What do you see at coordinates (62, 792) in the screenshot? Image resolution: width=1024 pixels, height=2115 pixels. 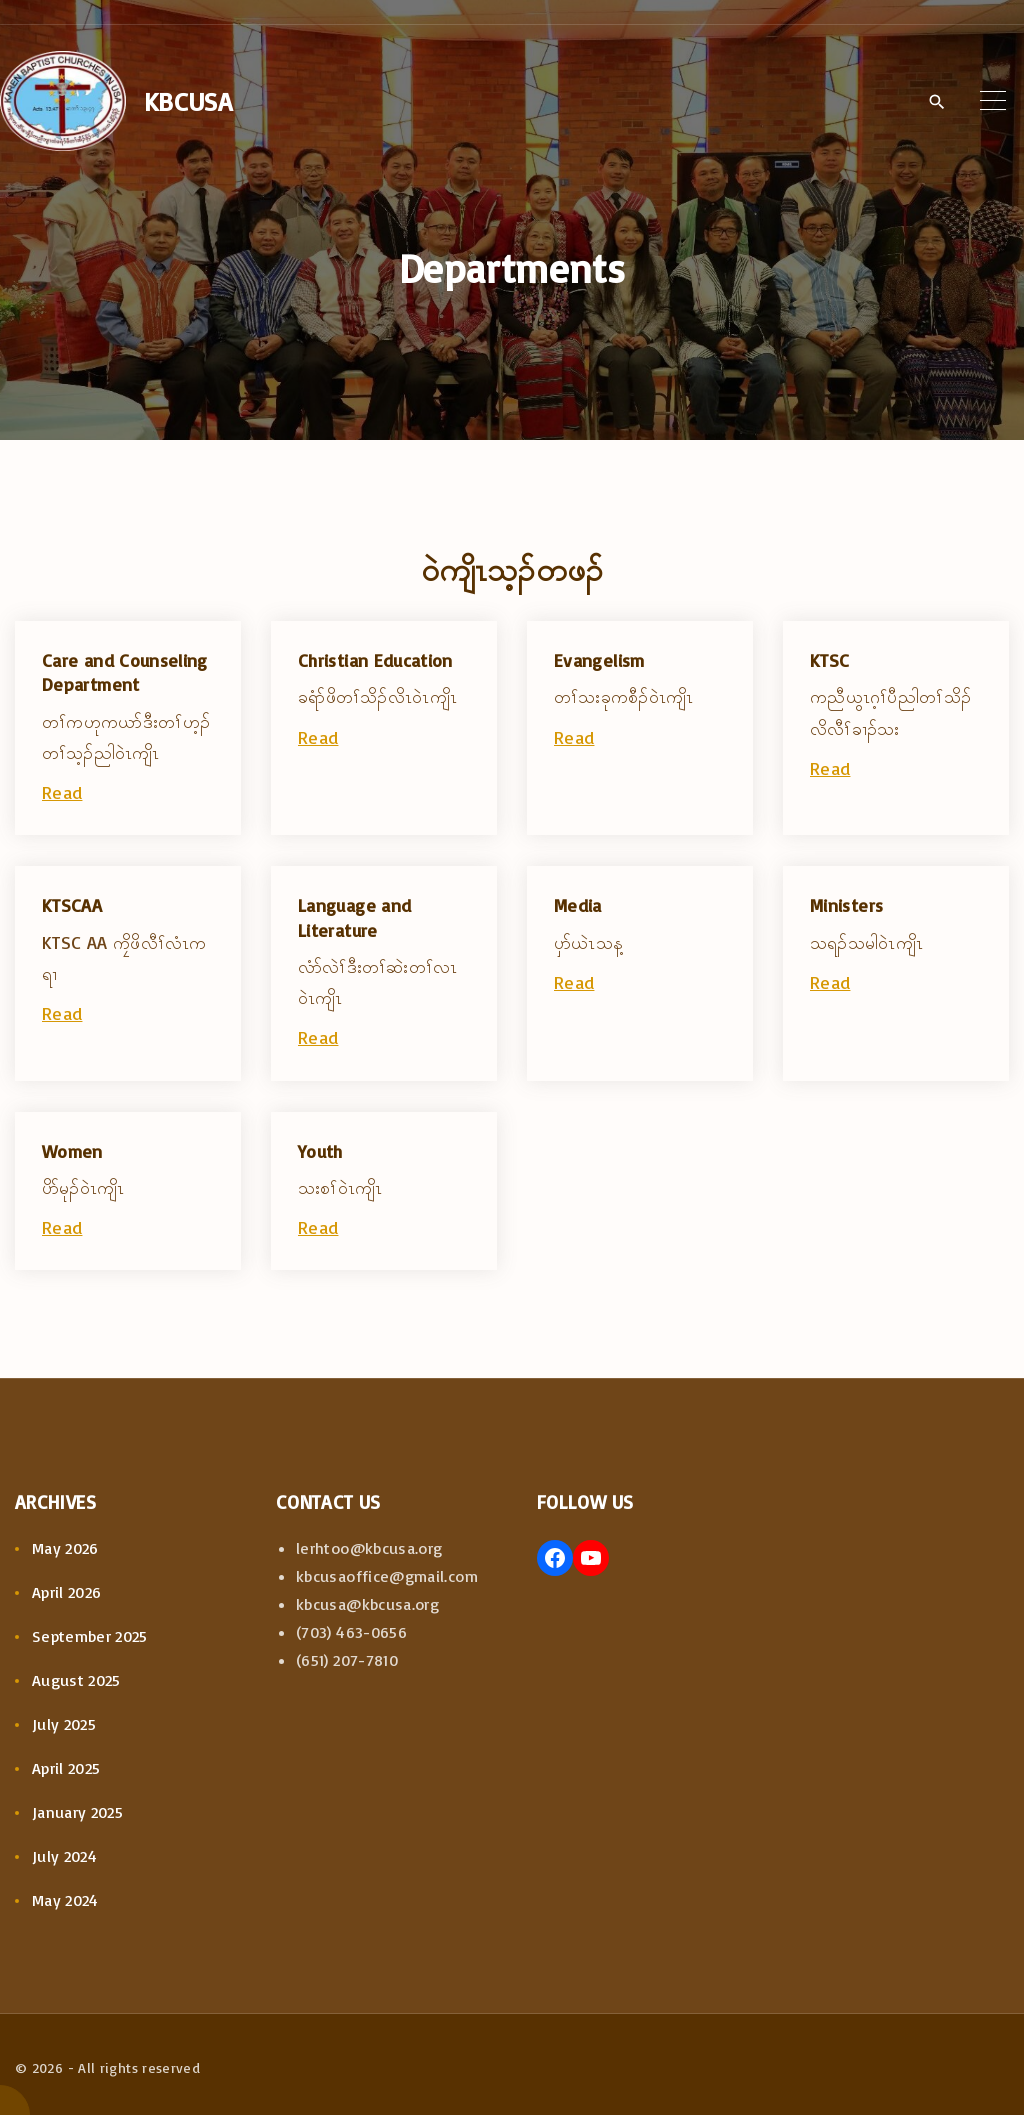 I see `Read` at bounding box center [62, 792].